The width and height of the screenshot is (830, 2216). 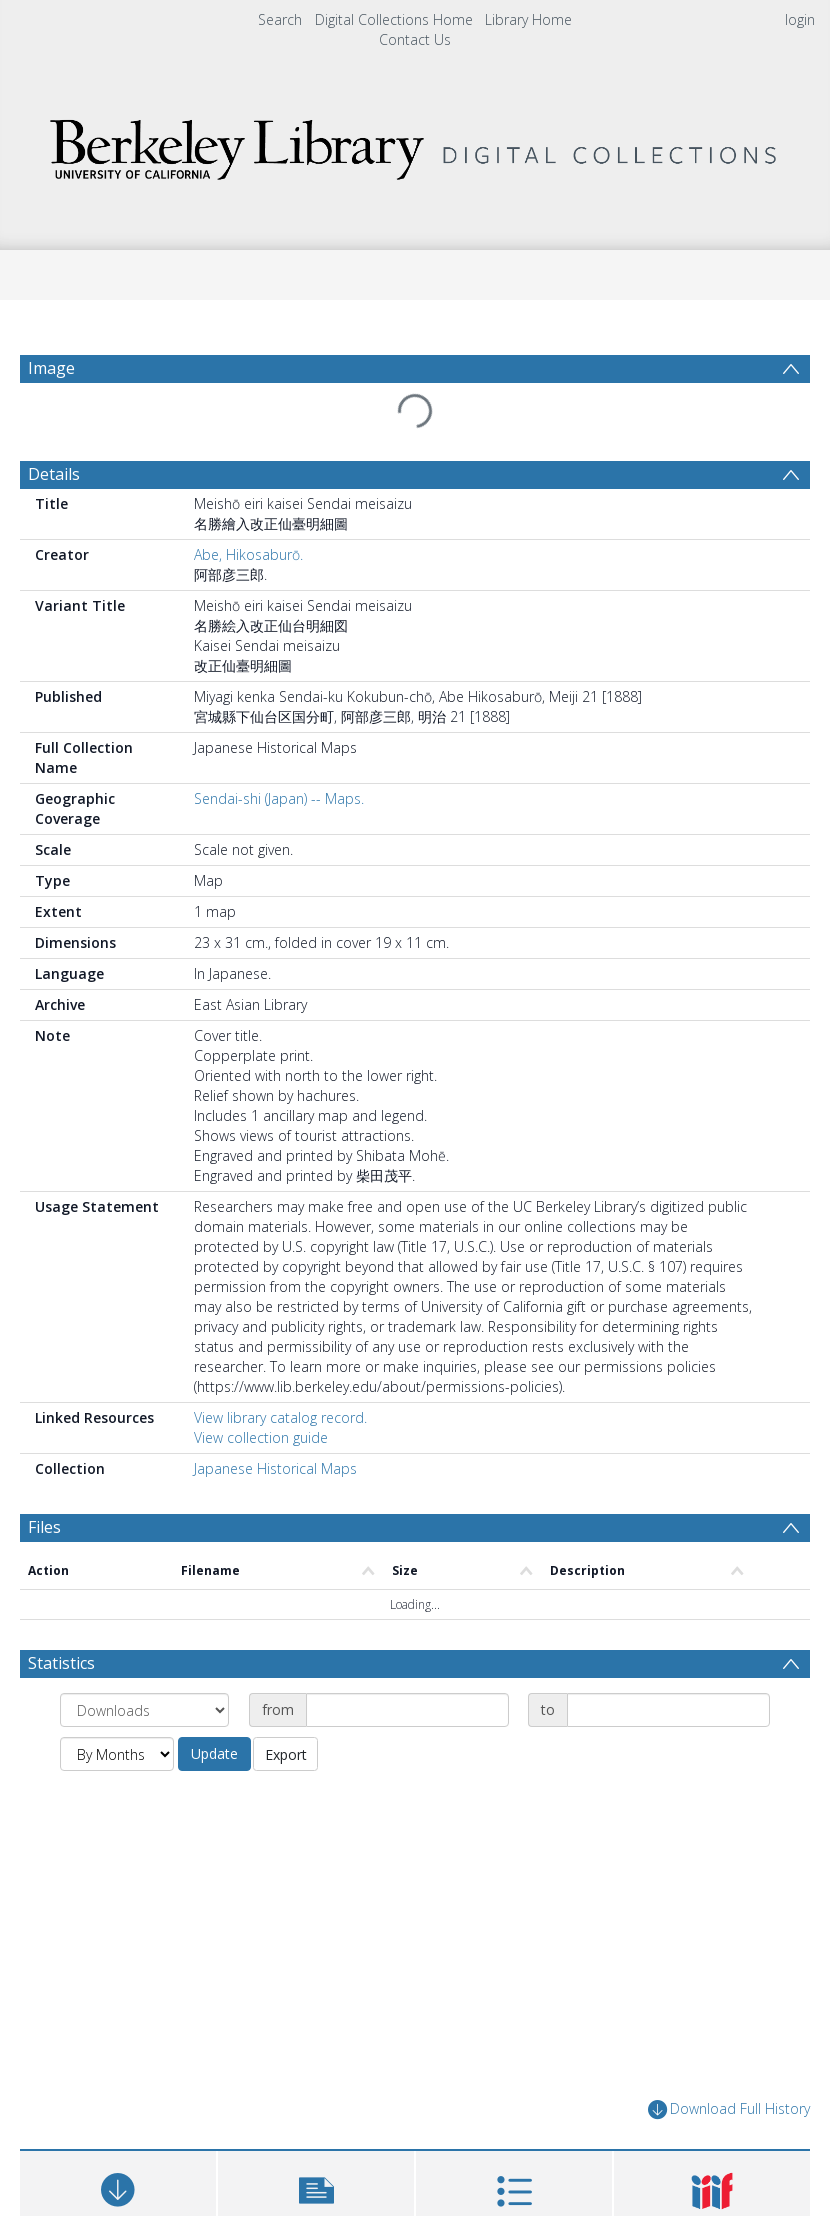 I want to click on Japanese Historical Maps, so click(x=275, y=1468).